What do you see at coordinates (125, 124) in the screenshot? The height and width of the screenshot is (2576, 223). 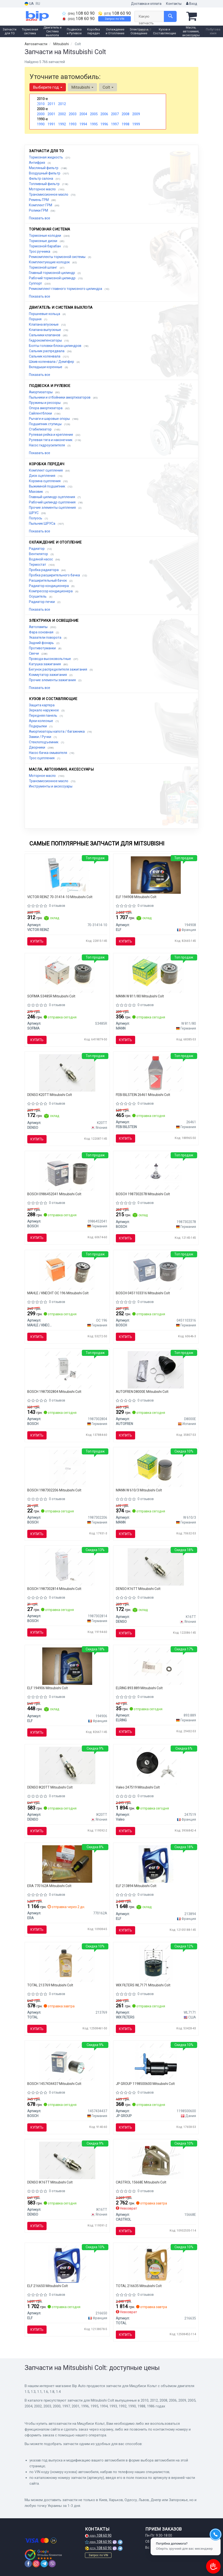 I see `1998` at bounding box center [125, 124].